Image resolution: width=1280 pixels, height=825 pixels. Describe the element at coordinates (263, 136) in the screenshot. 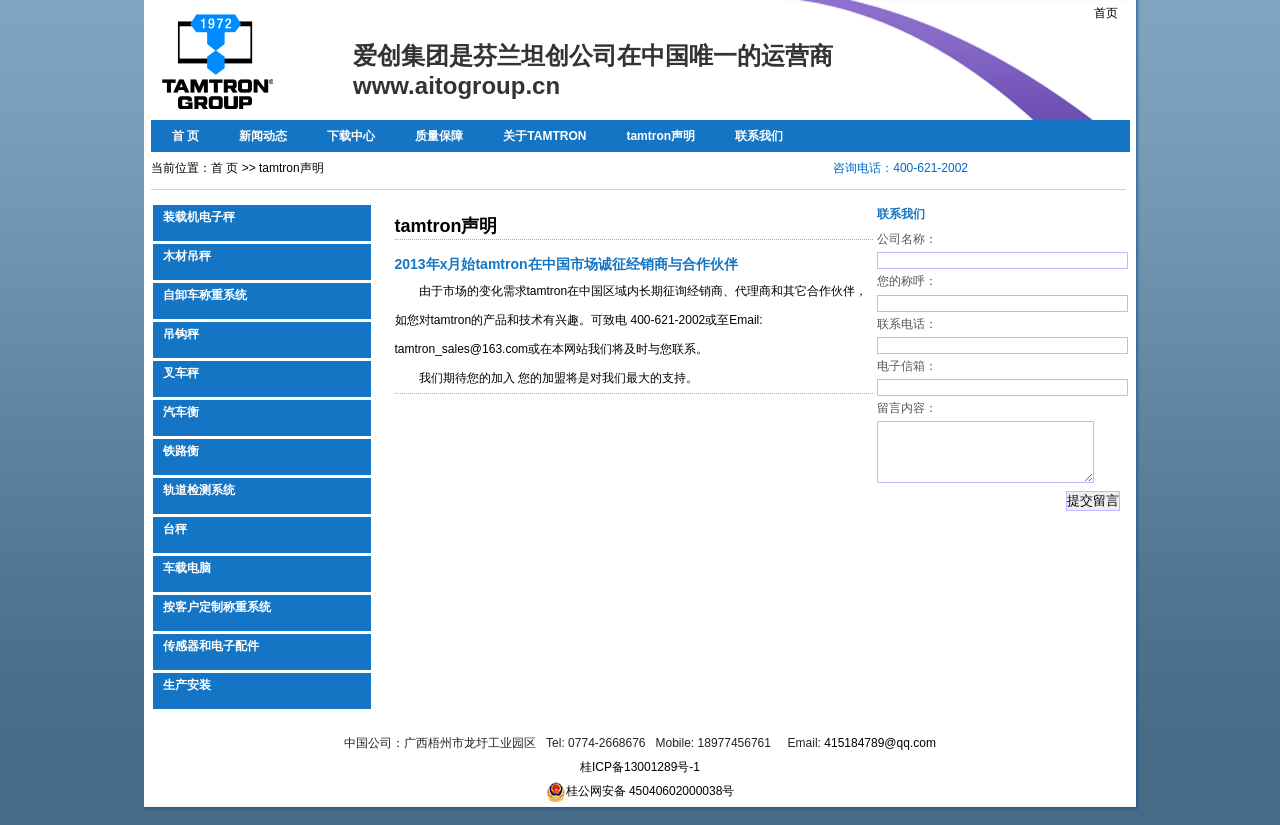

I see `新闻动态` at that location.